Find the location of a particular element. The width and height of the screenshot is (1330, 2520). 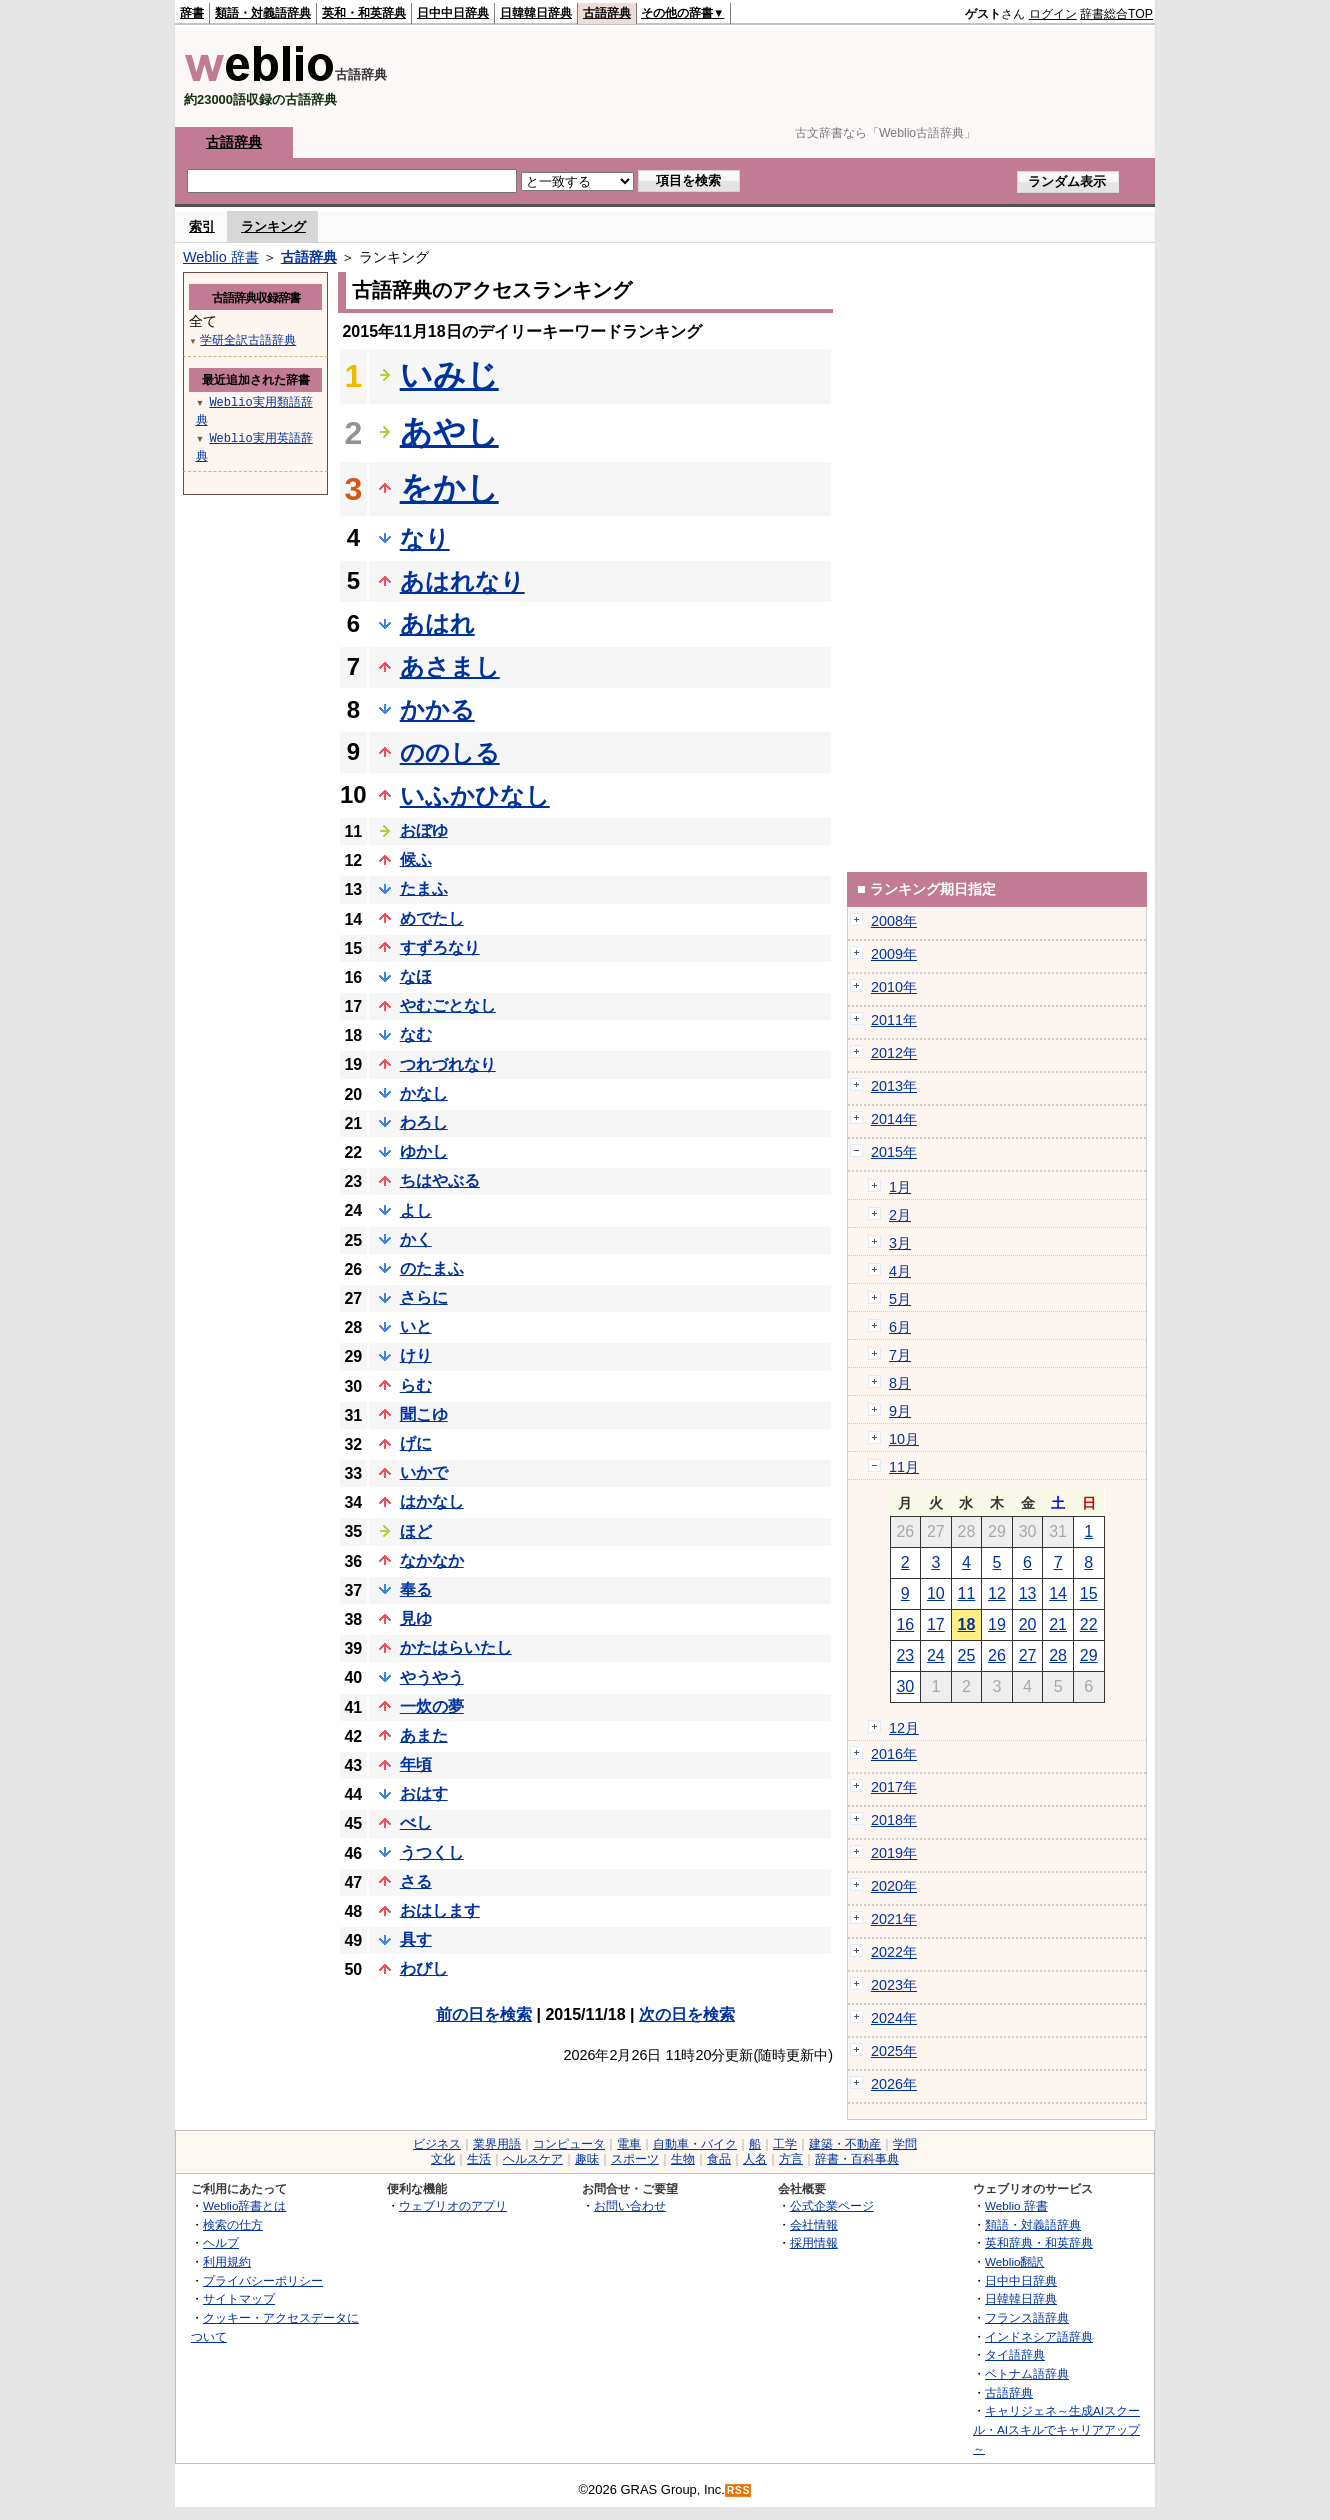

Weblio翻訳 is located at coordinates (1014, 2261).